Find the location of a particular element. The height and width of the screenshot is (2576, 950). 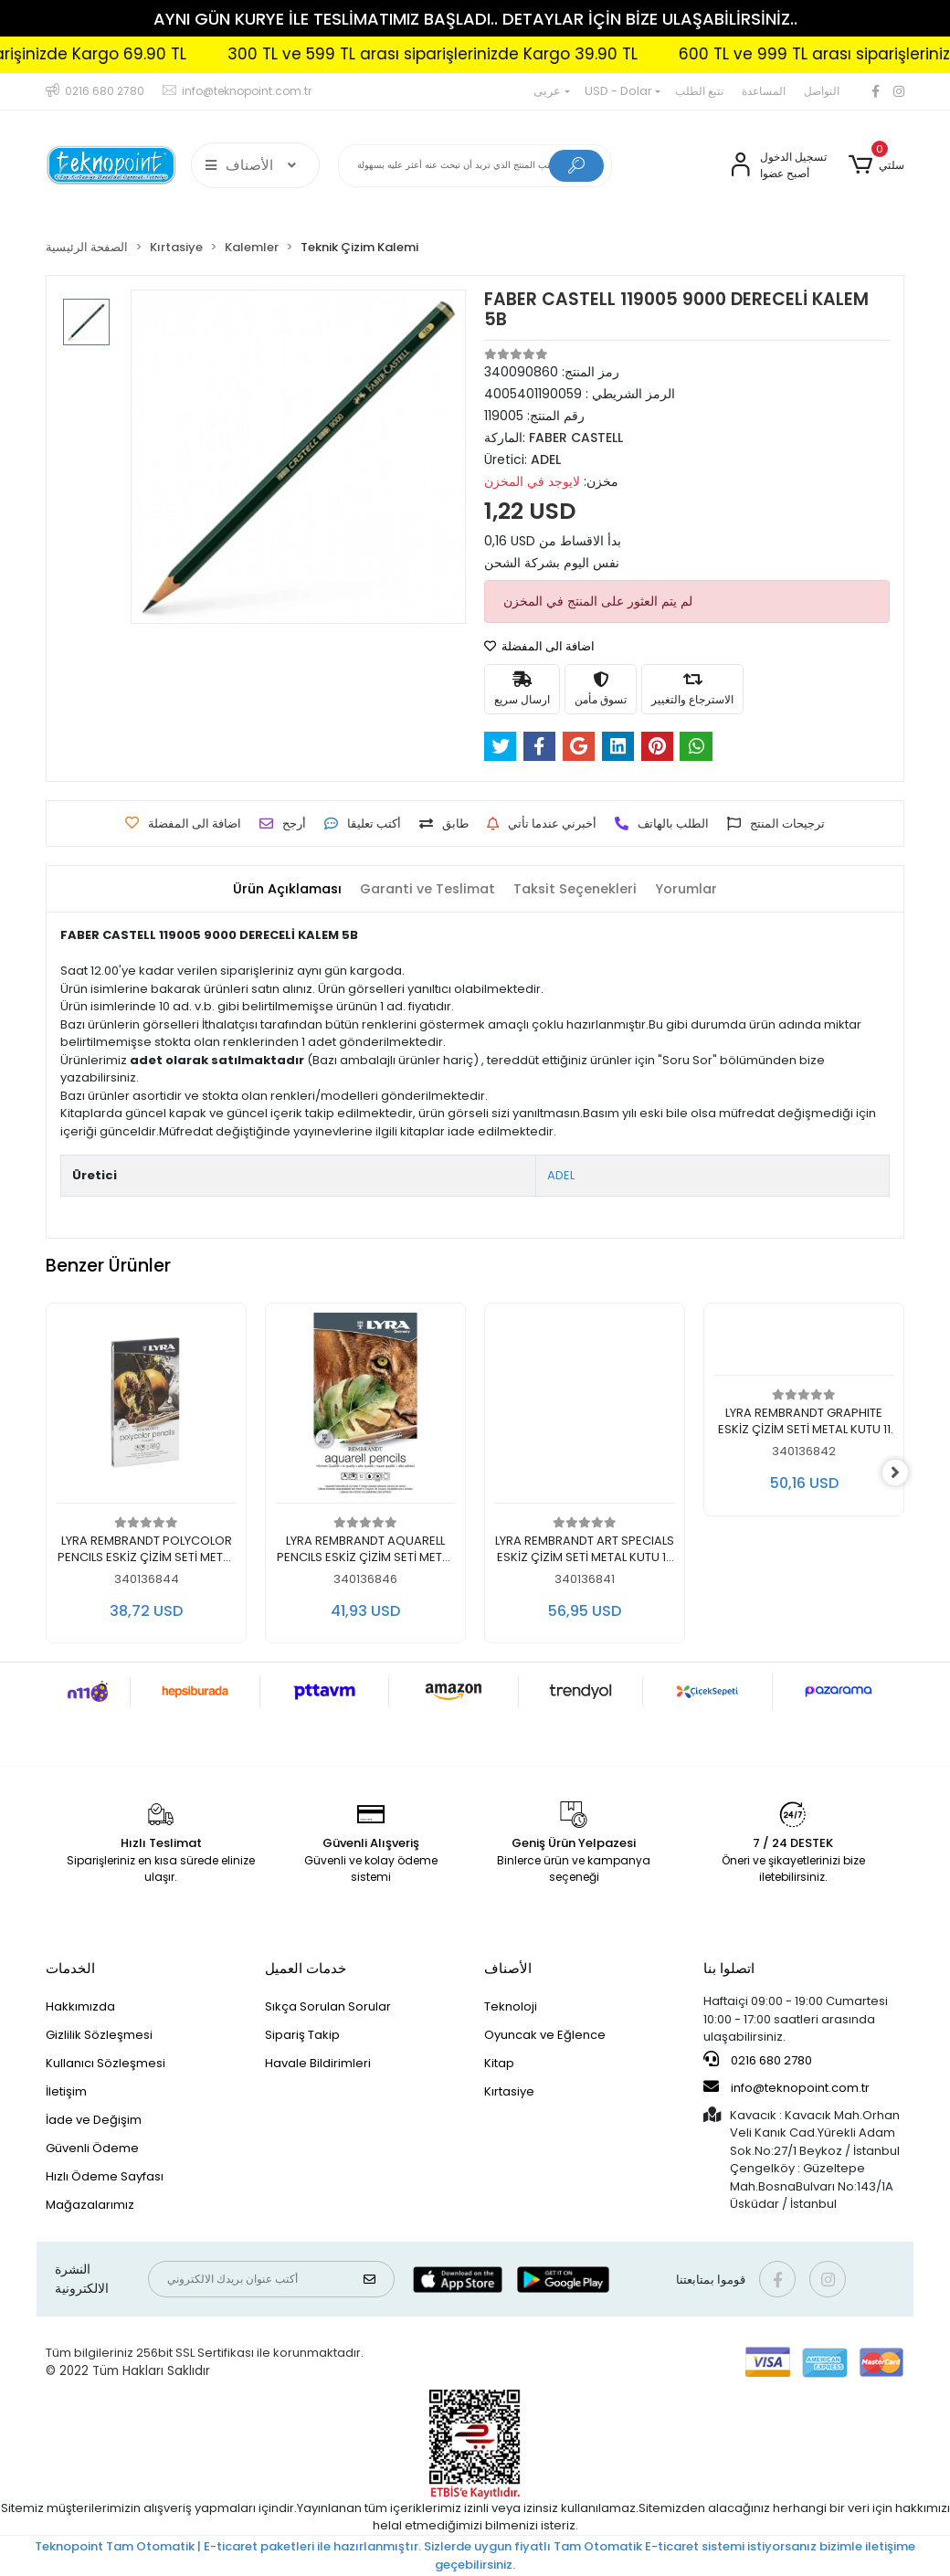

Hakkımızda is located at coordinates (80, 2006).